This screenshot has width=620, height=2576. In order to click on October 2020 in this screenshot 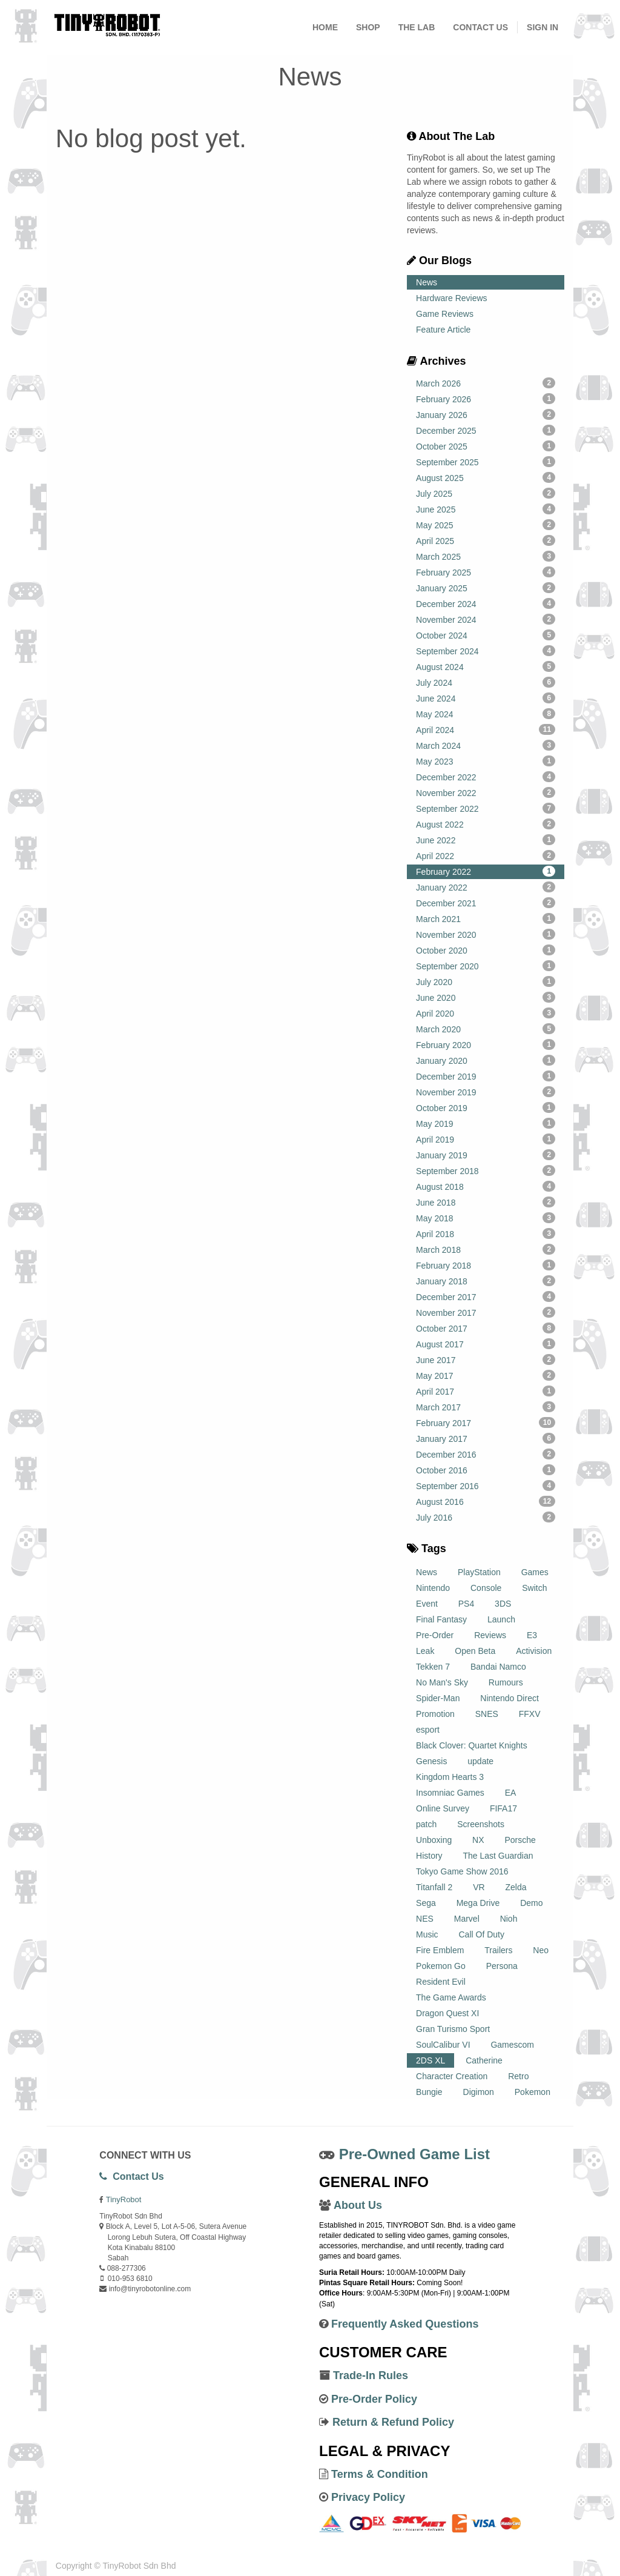, I will do `click(485, 949)`.